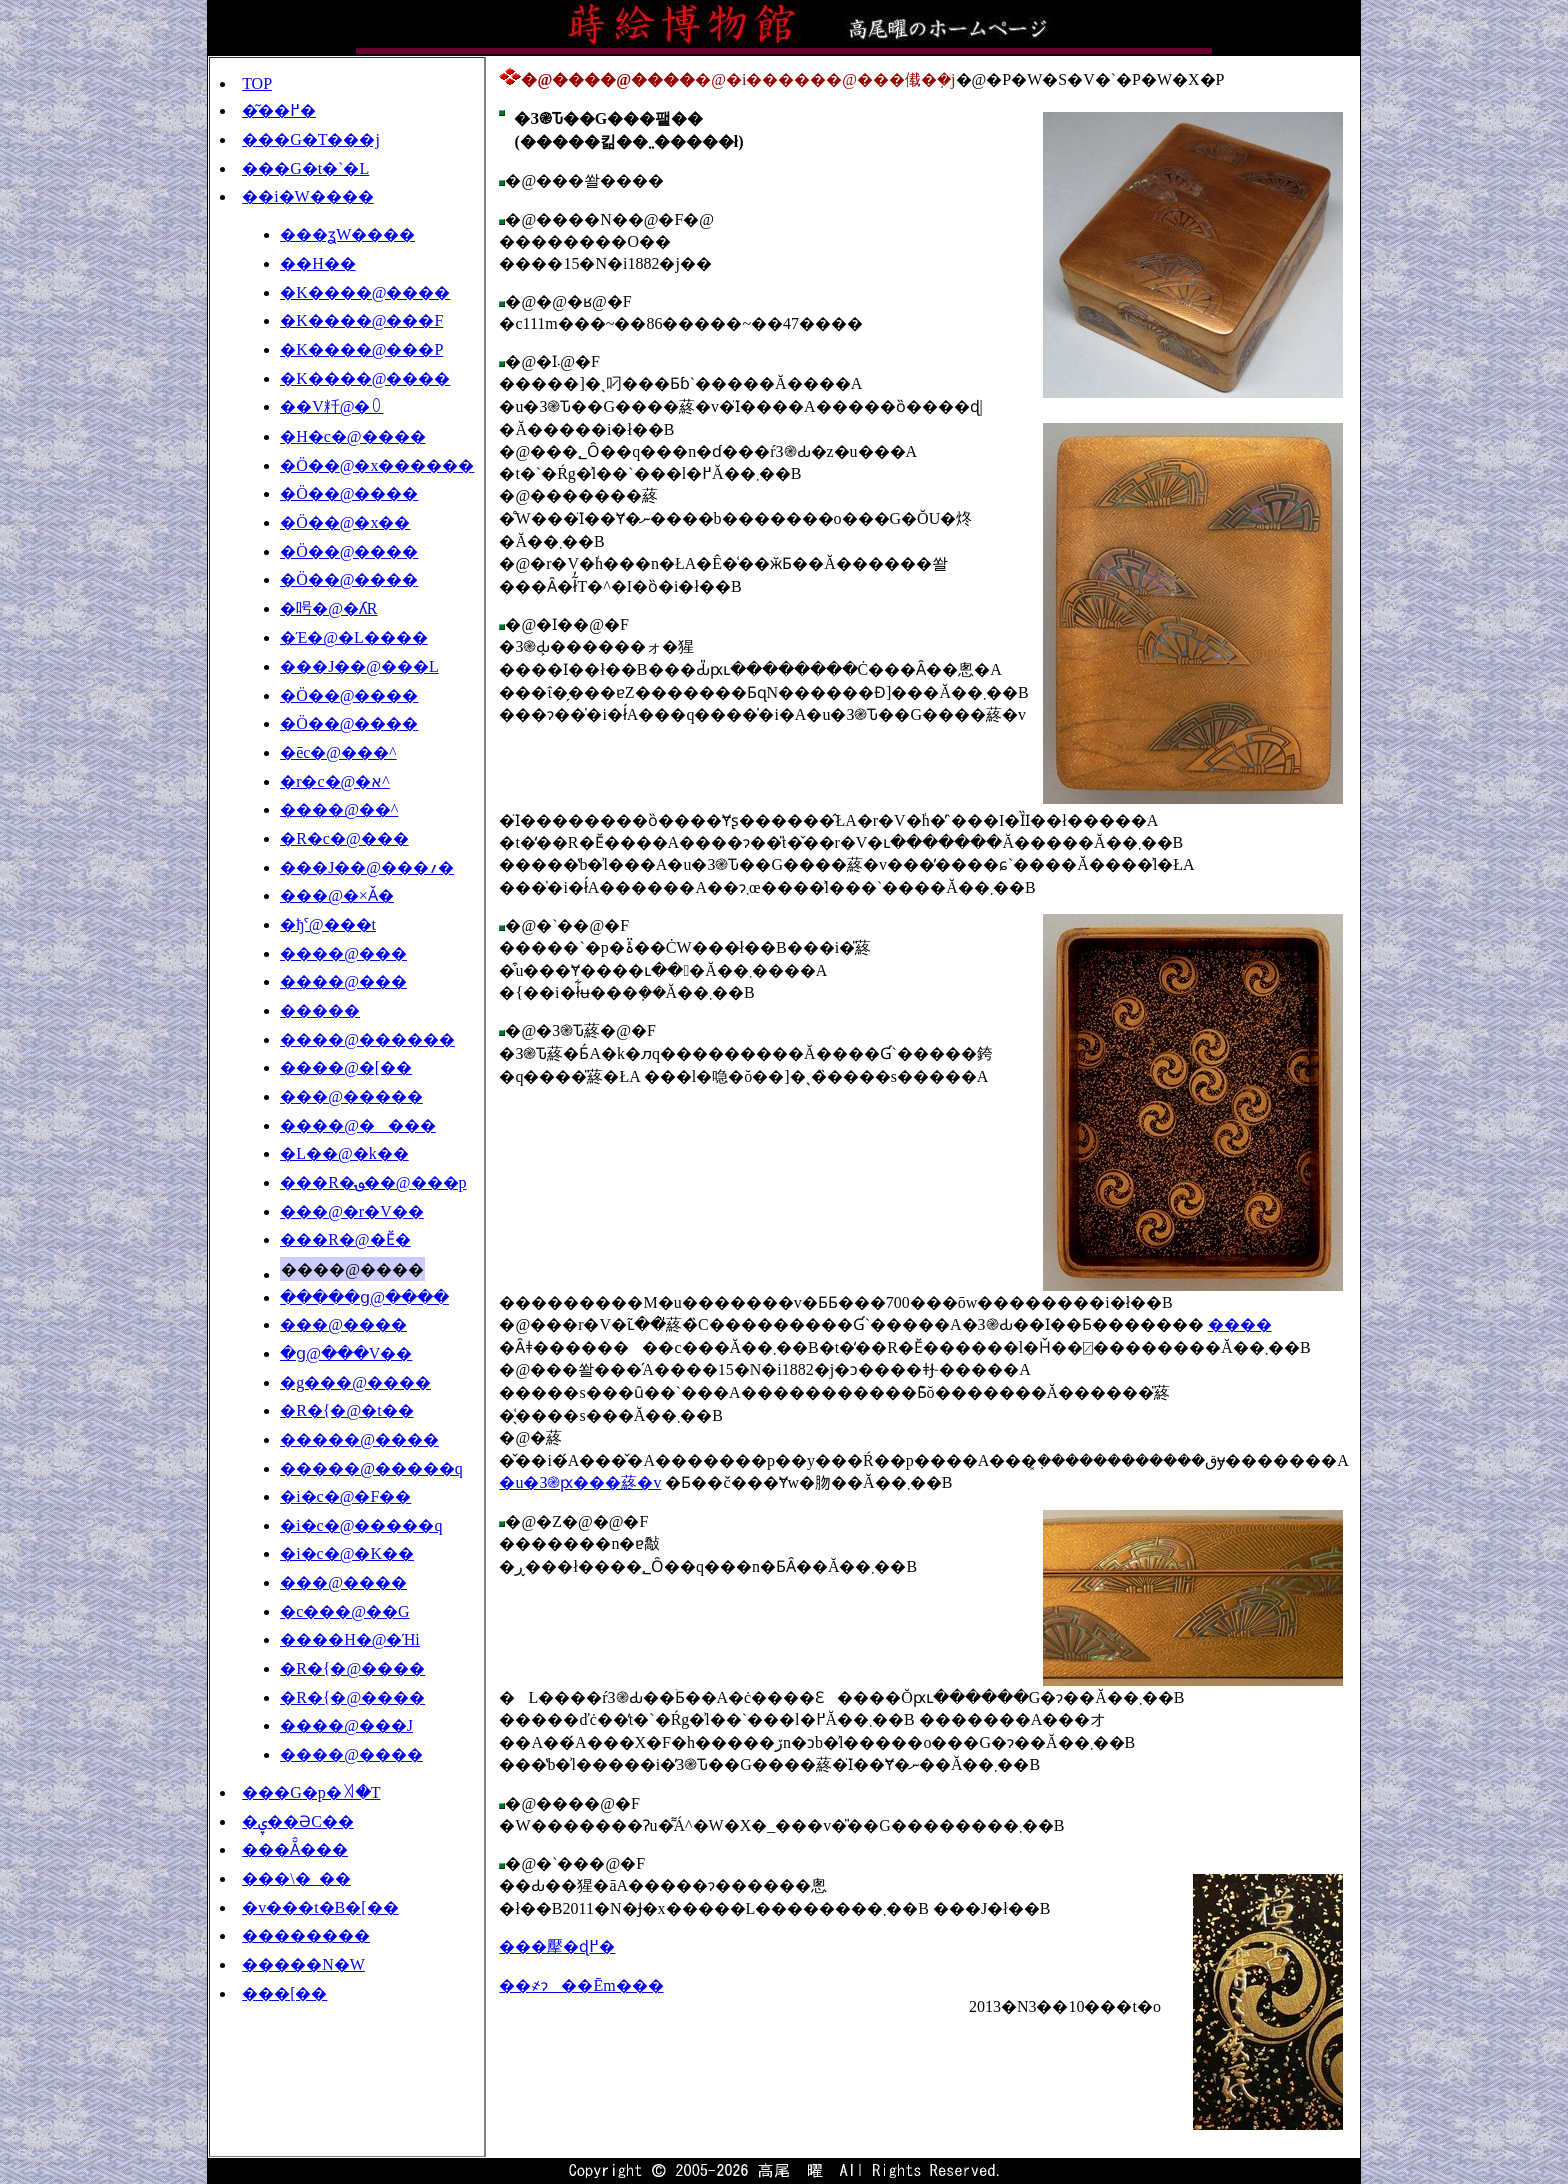 This screenshot has width=1568, height=2184. I want to click on �����@�����q, so click(371, 1468).